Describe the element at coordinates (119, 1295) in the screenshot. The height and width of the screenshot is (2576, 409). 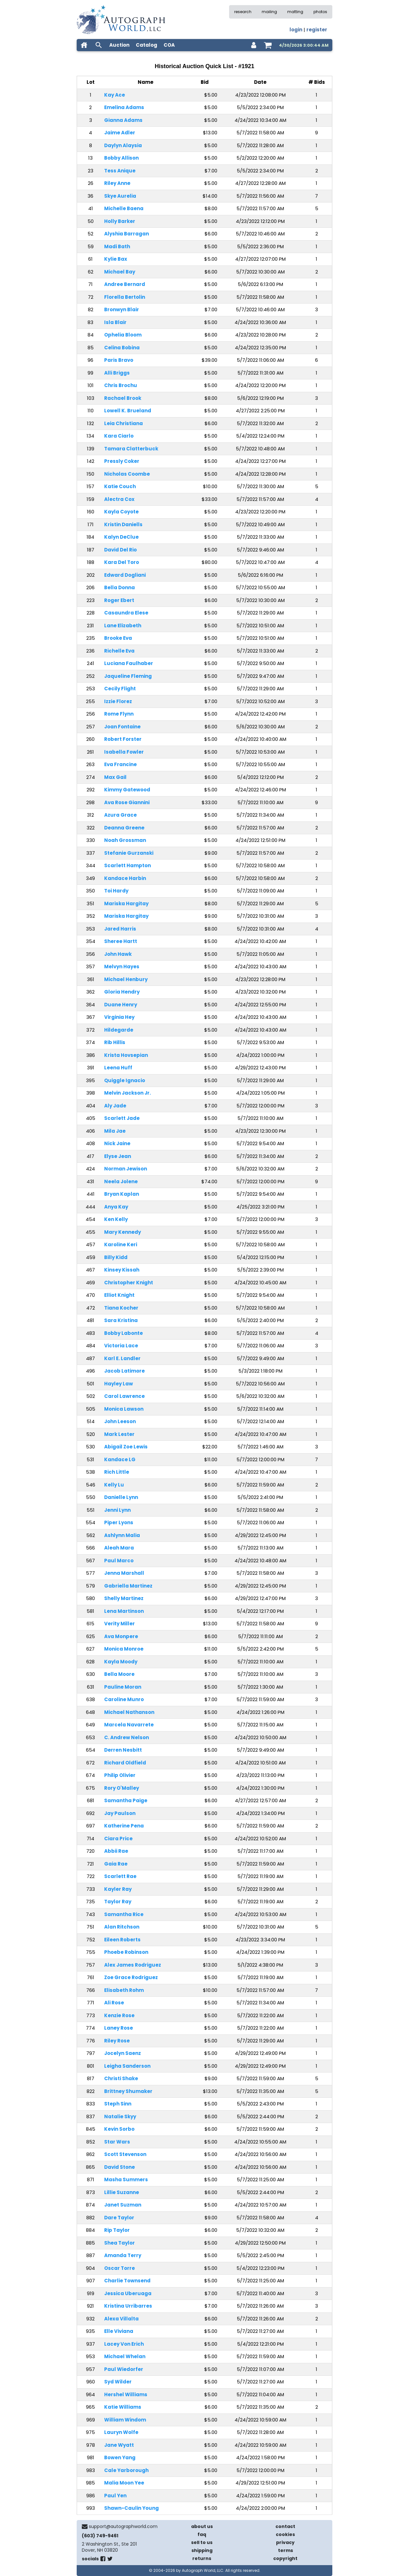
I see `Elliot Knight` at that location.